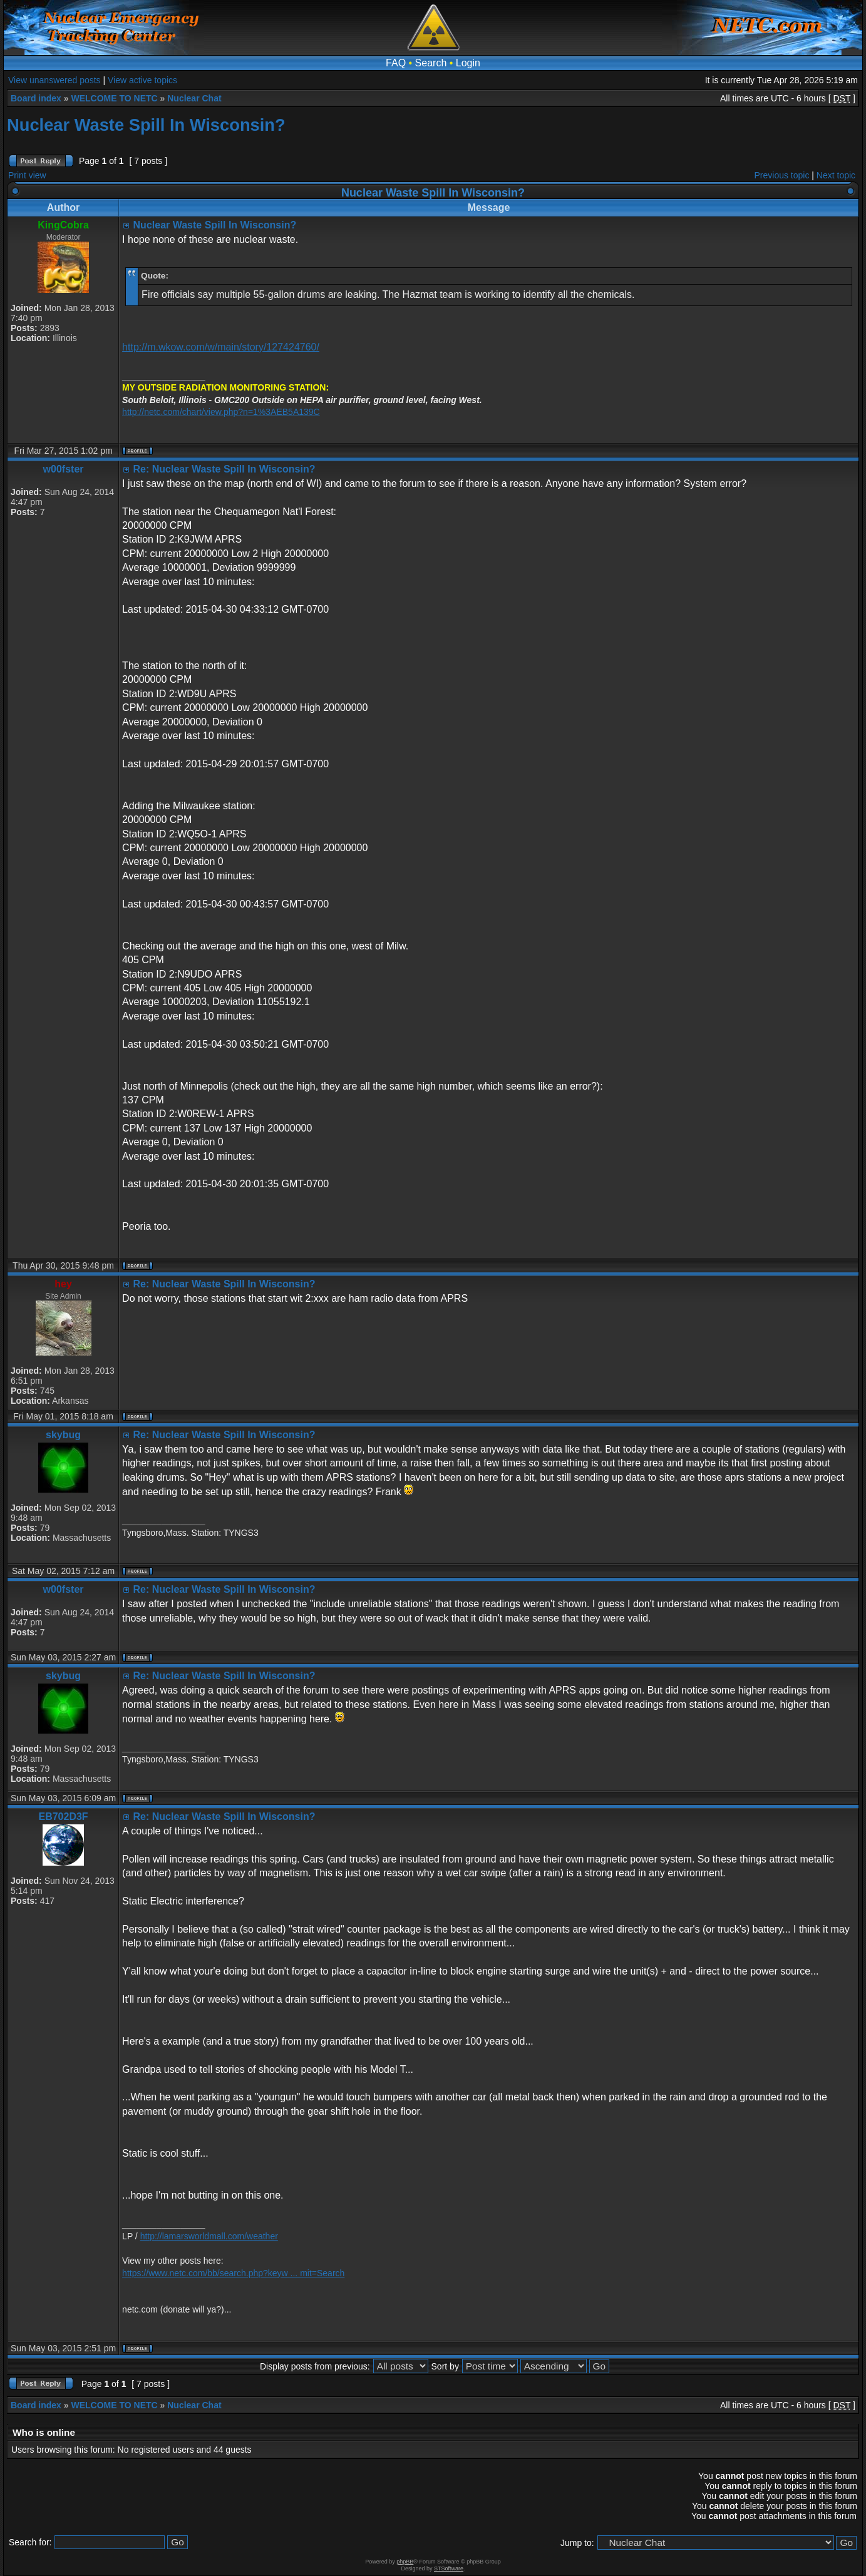  I want to click on View active topics, so click(142, 80).